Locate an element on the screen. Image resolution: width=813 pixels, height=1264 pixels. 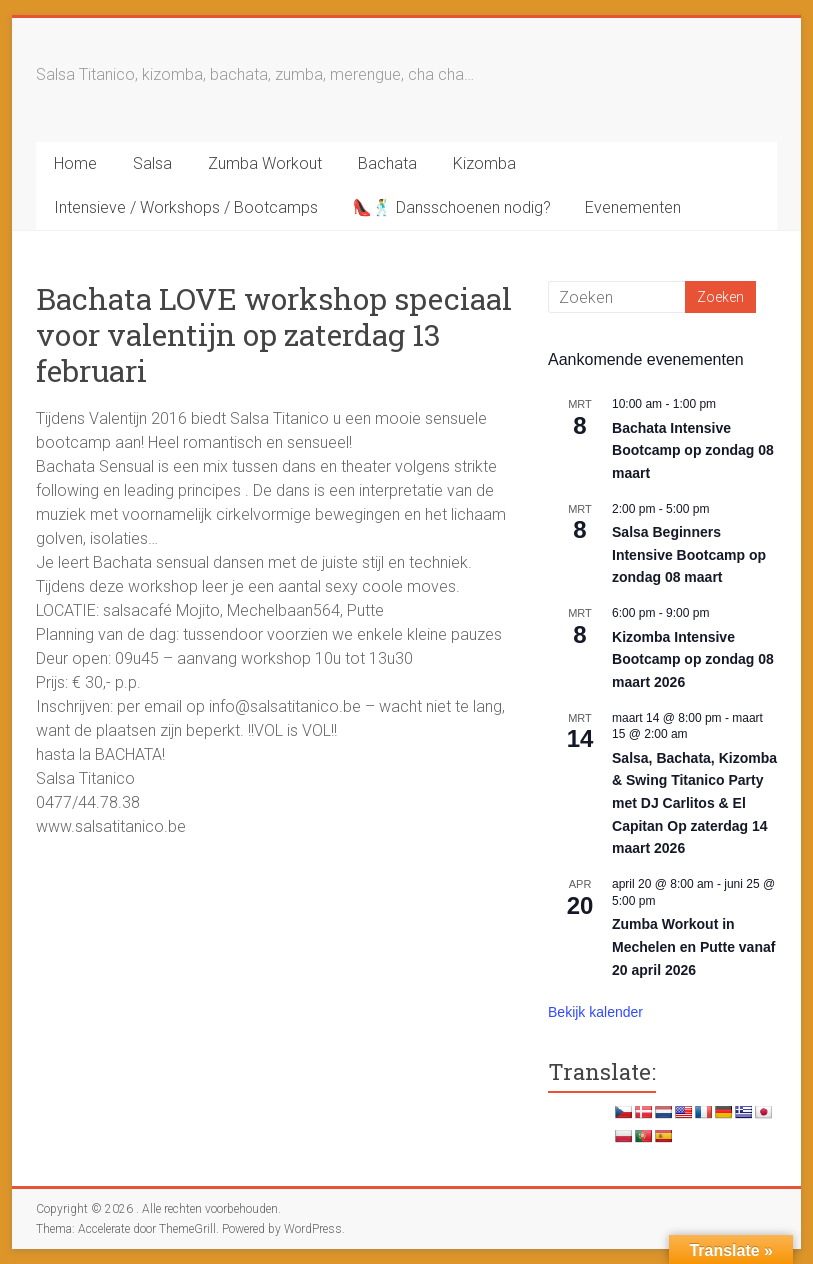
Home is located at coordinates (75, 163).